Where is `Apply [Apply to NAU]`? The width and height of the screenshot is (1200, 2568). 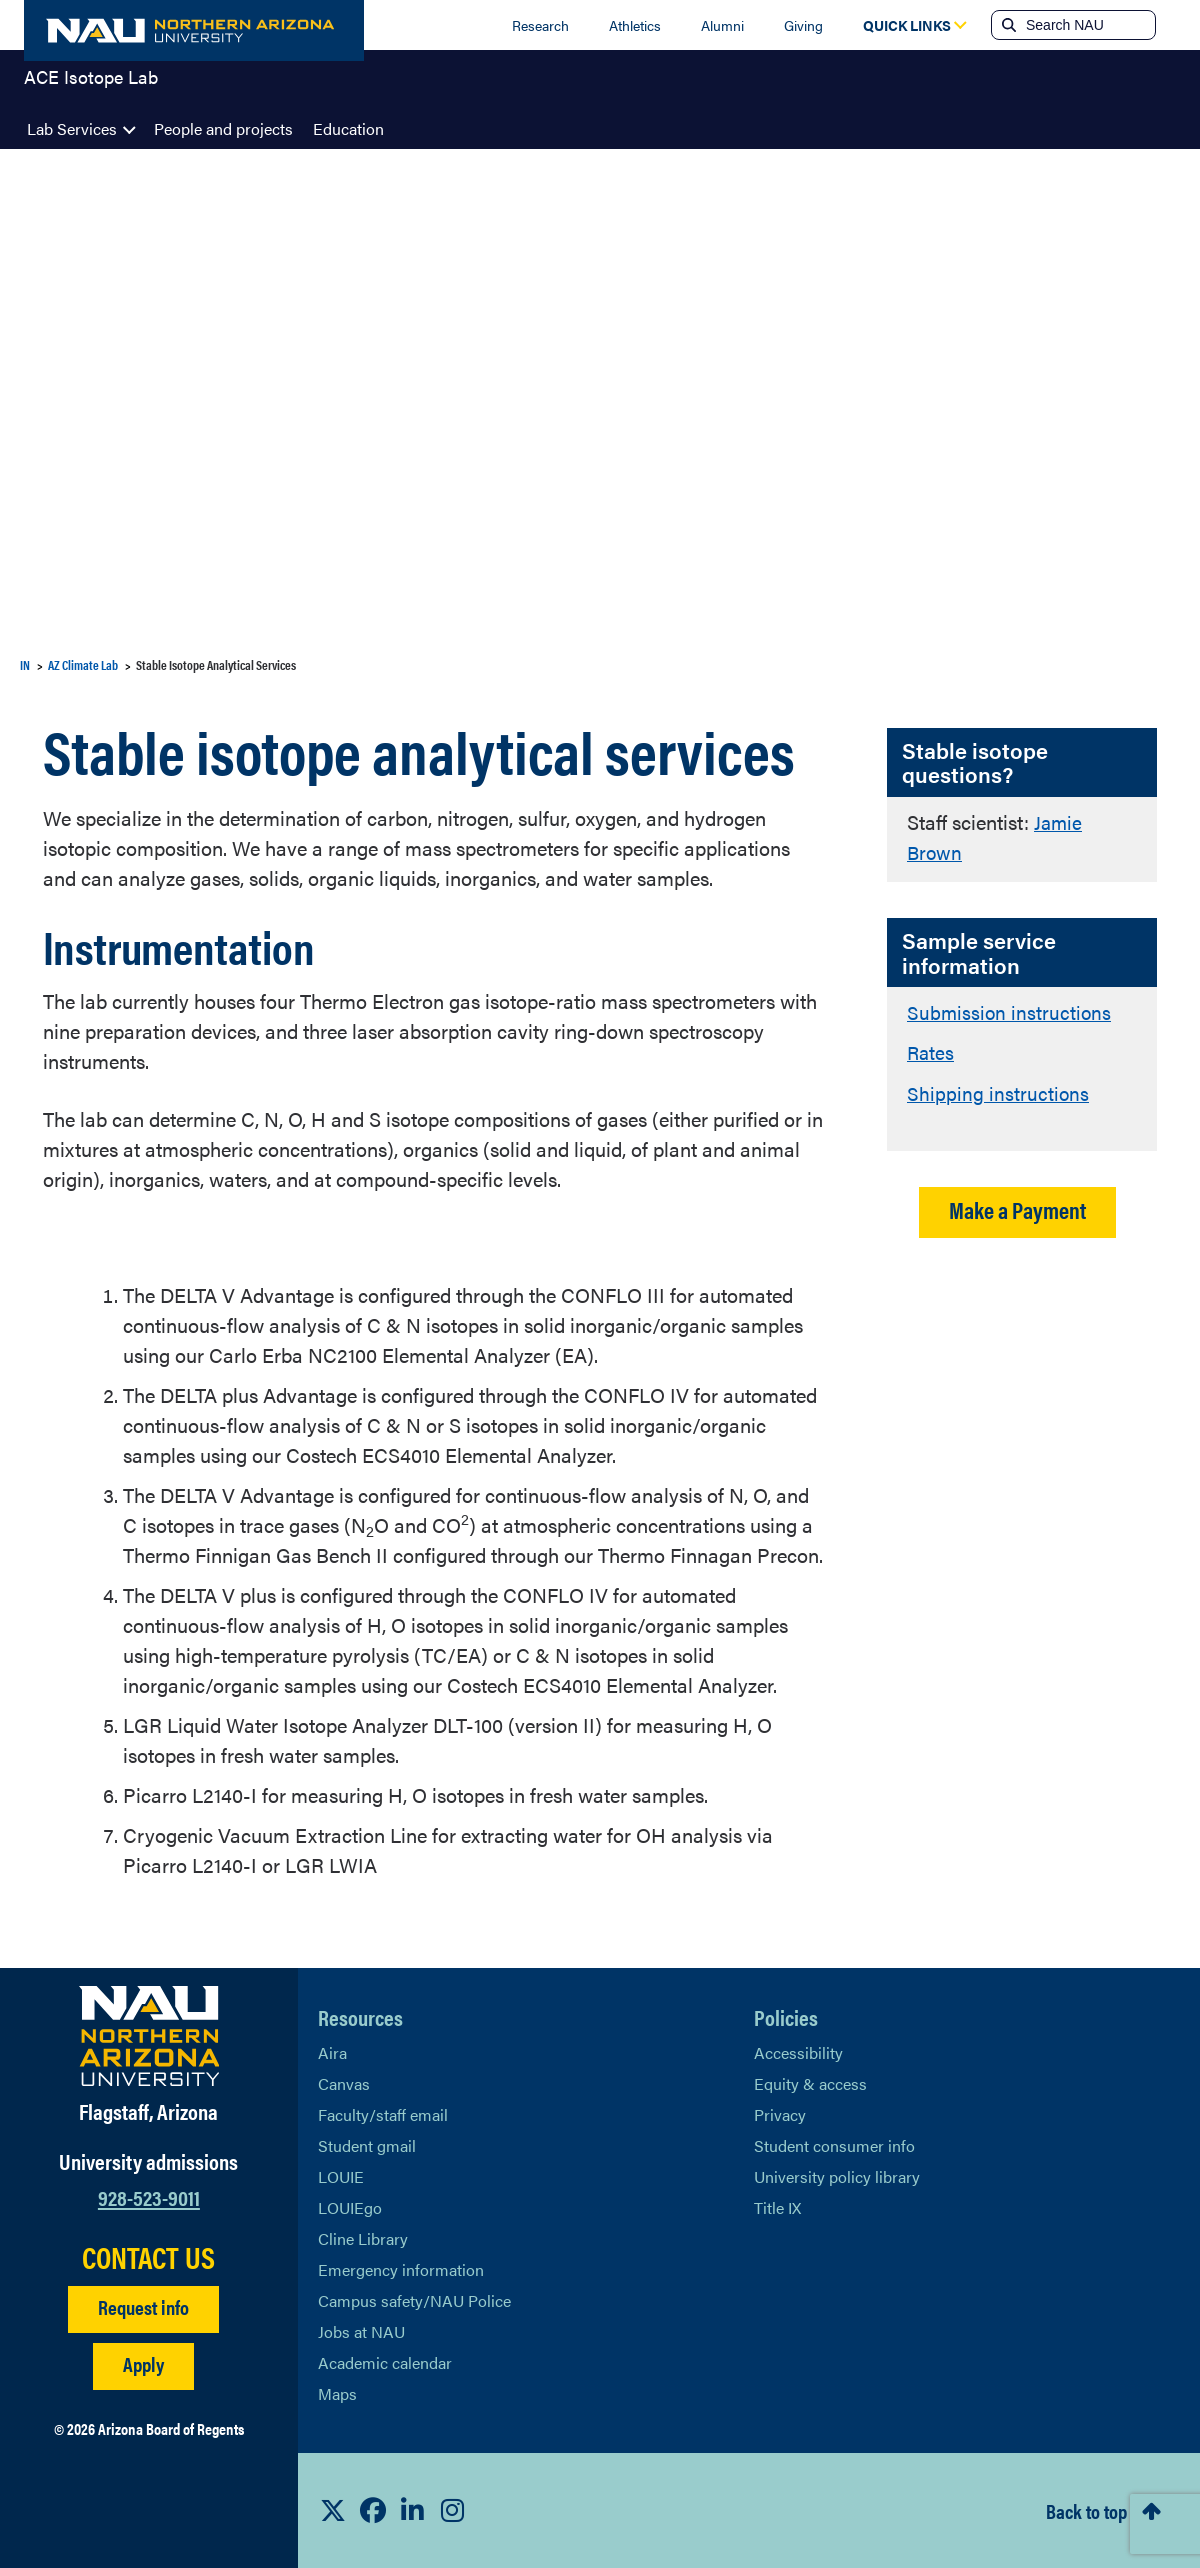
Apply [Apply to NAU] is located at coordinates (143, 2363).